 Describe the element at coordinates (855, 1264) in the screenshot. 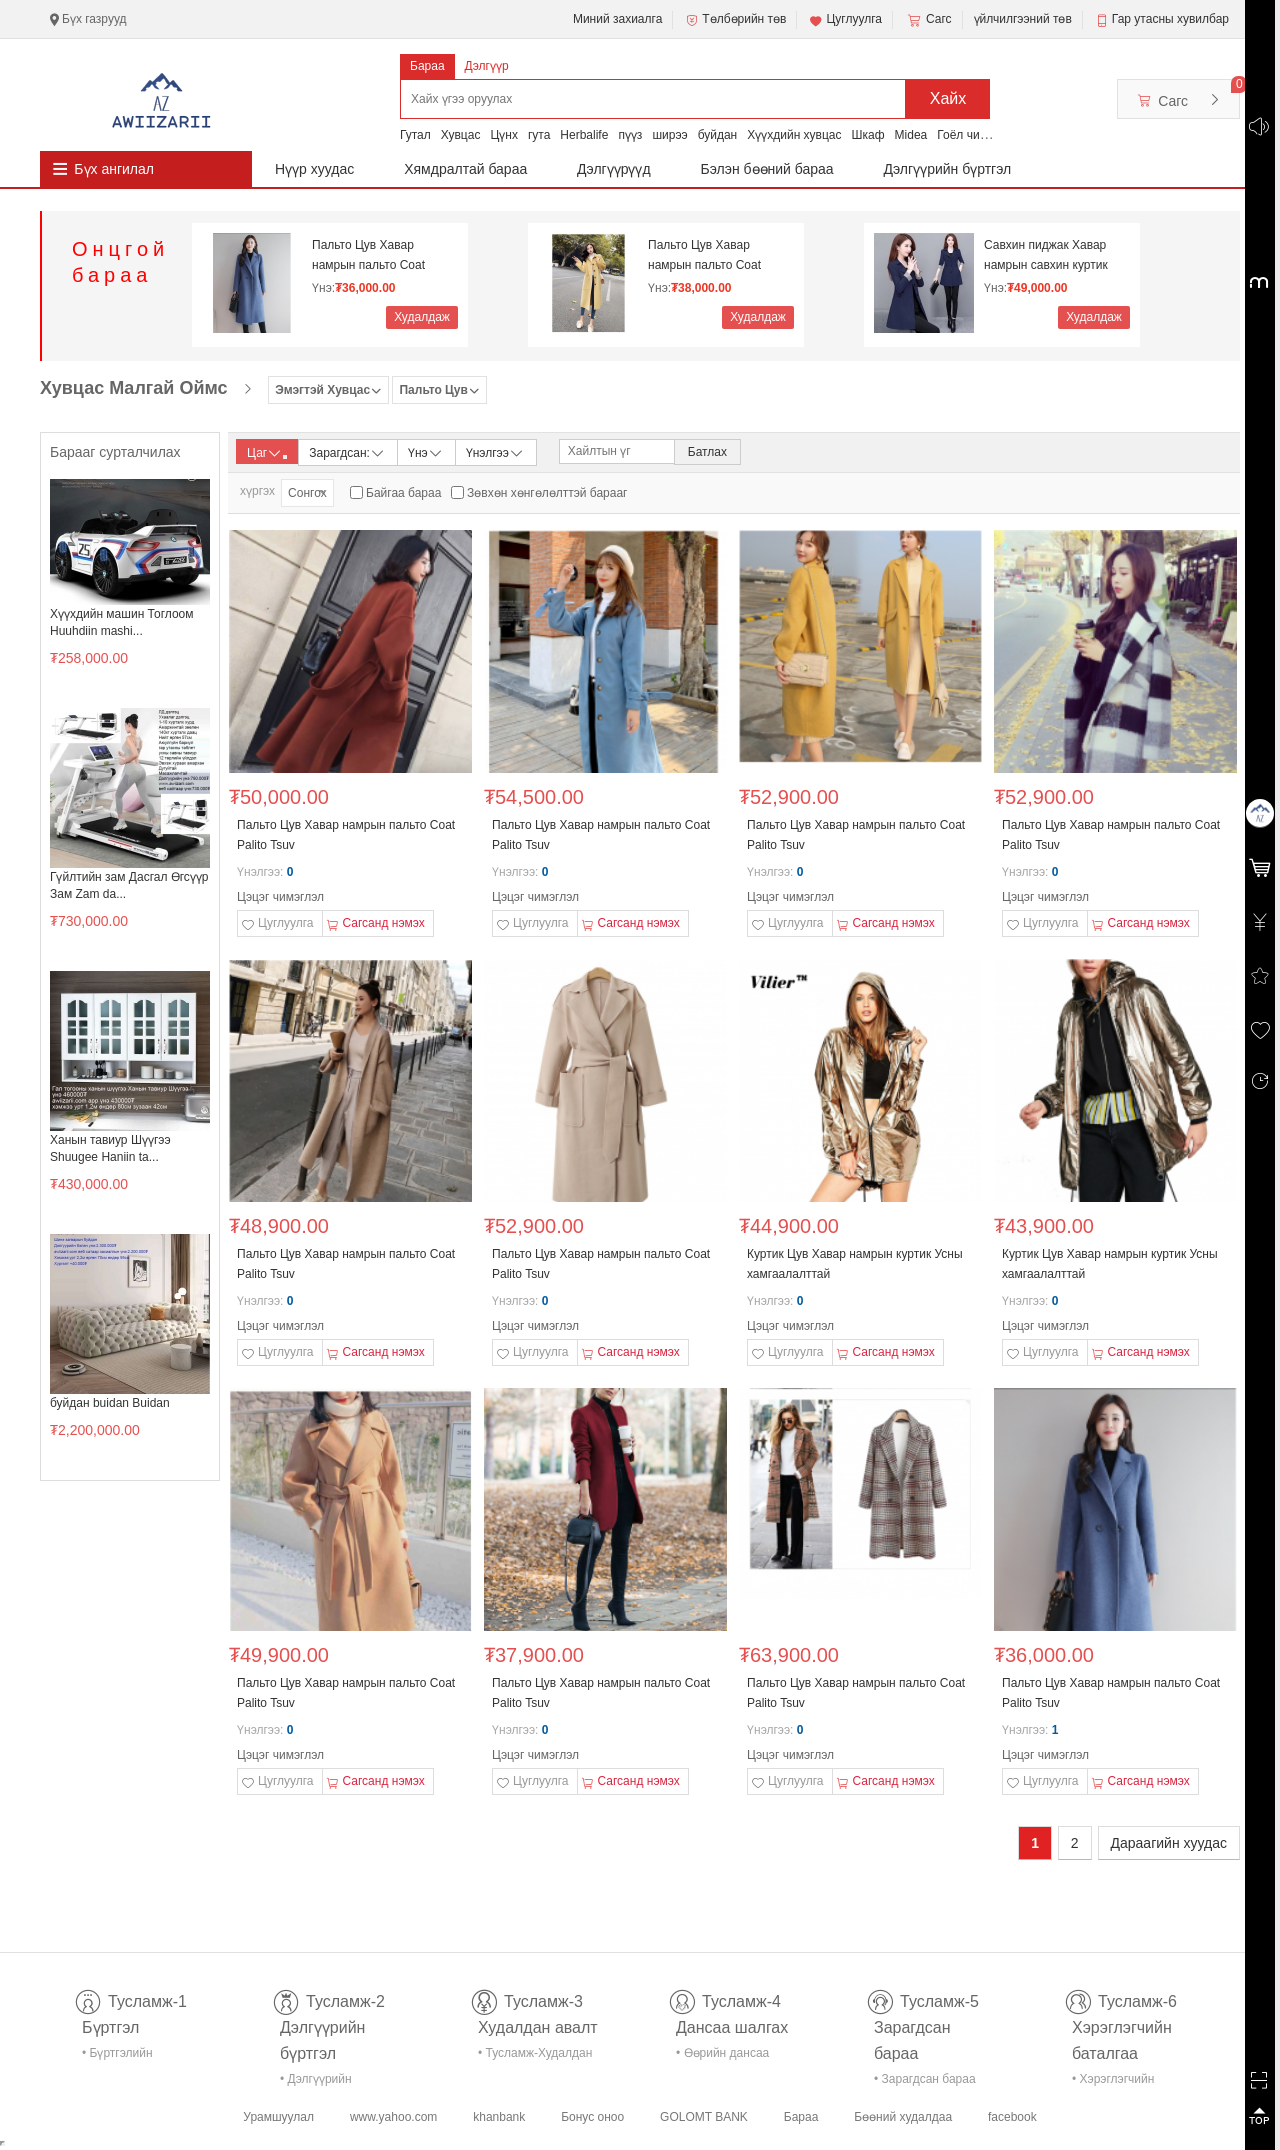

I see `Куртик Цув Хавар намрын куртик Усны хамгаалалттай` at that location.